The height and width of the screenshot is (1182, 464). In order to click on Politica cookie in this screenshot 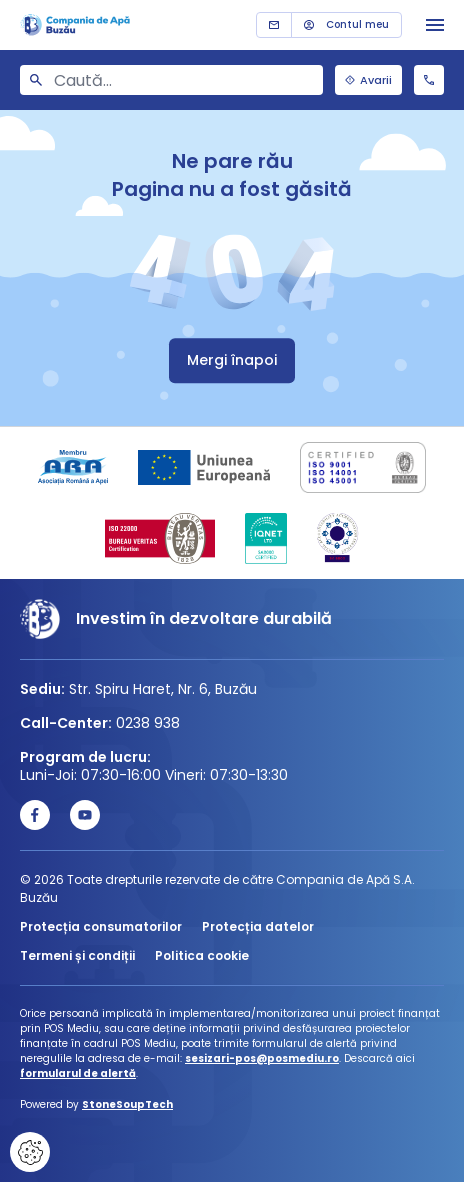, I will do `click(202, 955)`.